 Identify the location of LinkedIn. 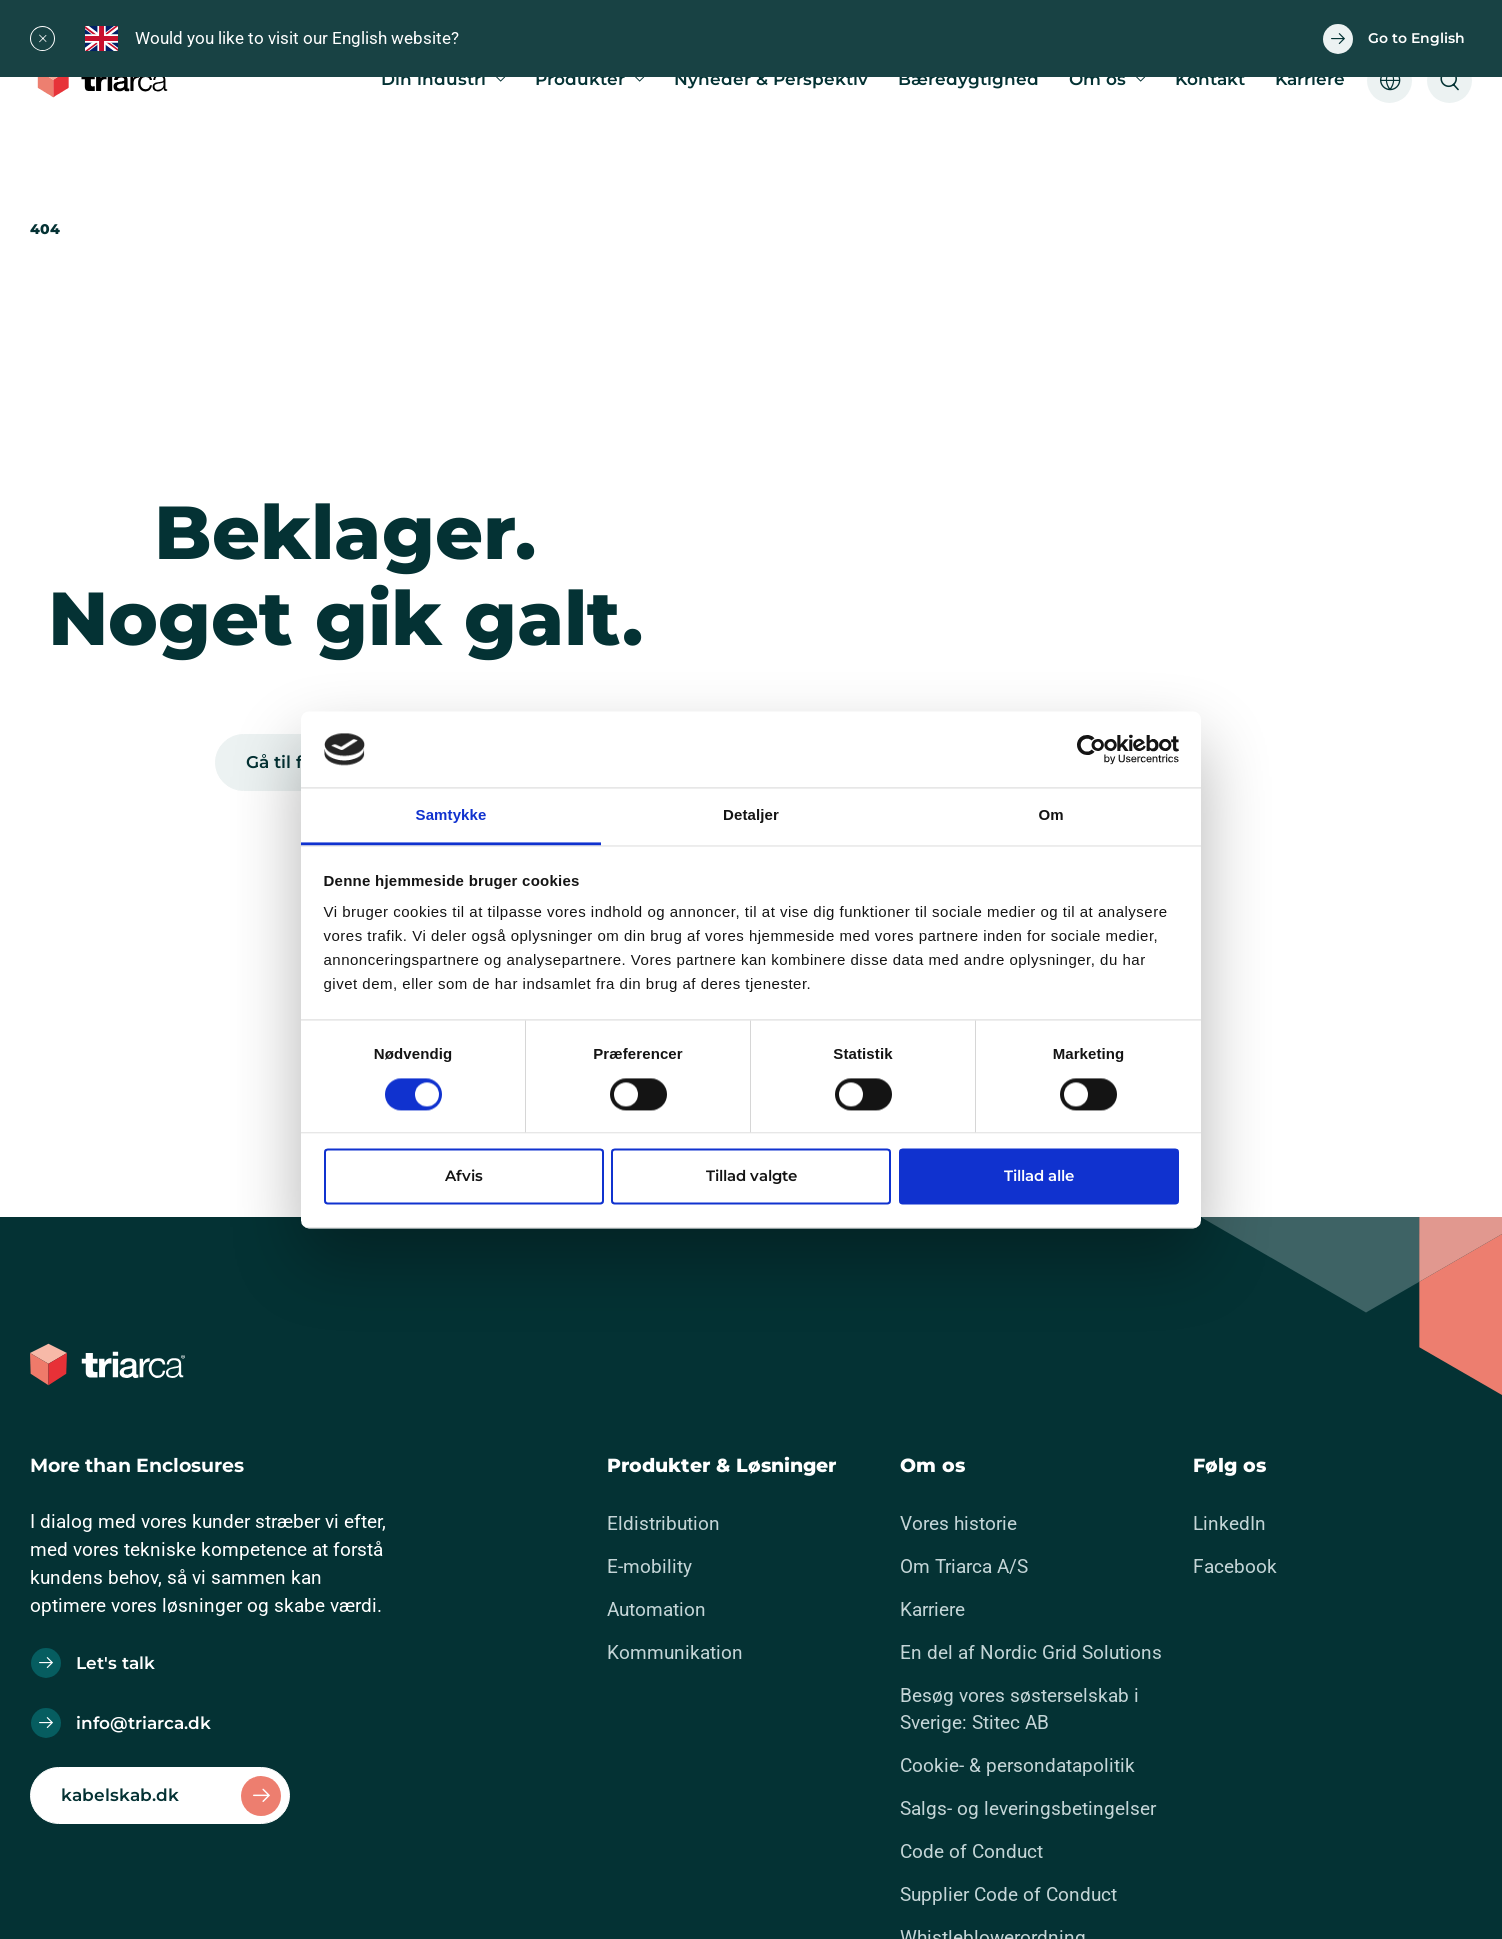
(1229, 1523).